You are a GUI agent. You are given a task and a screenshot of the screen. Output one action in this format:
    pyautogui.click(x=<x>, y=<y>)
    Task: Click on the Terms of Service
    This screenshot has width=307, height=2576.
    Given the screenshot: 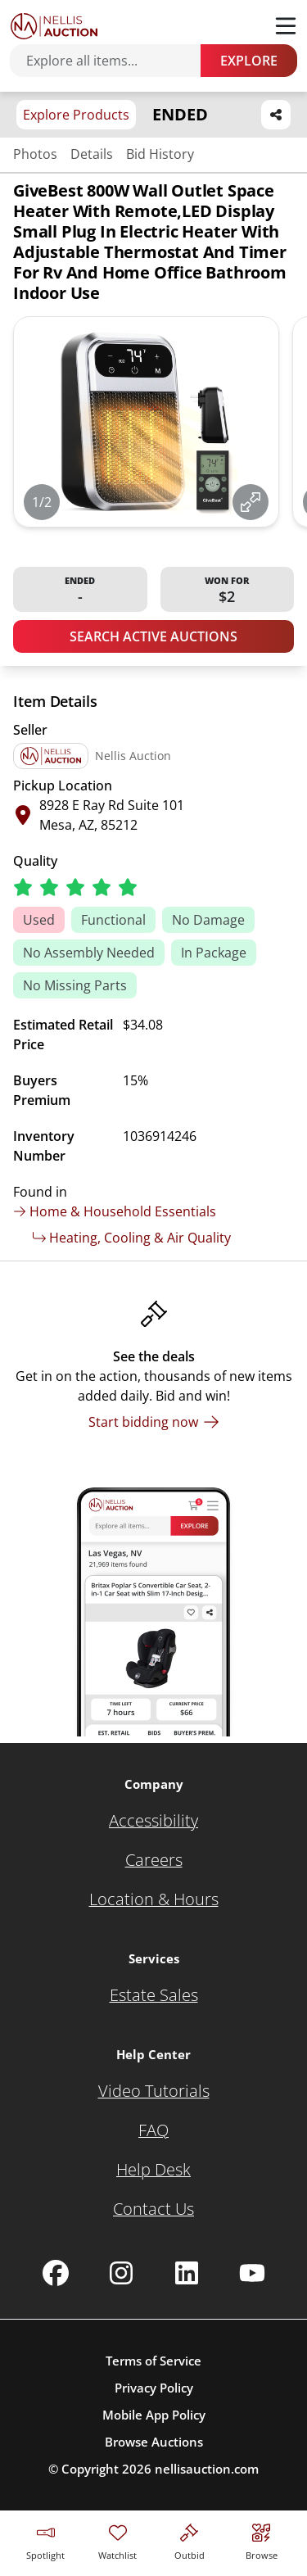 What is the action you would take?
    pyautogui.click(x=153, y=2360)
    